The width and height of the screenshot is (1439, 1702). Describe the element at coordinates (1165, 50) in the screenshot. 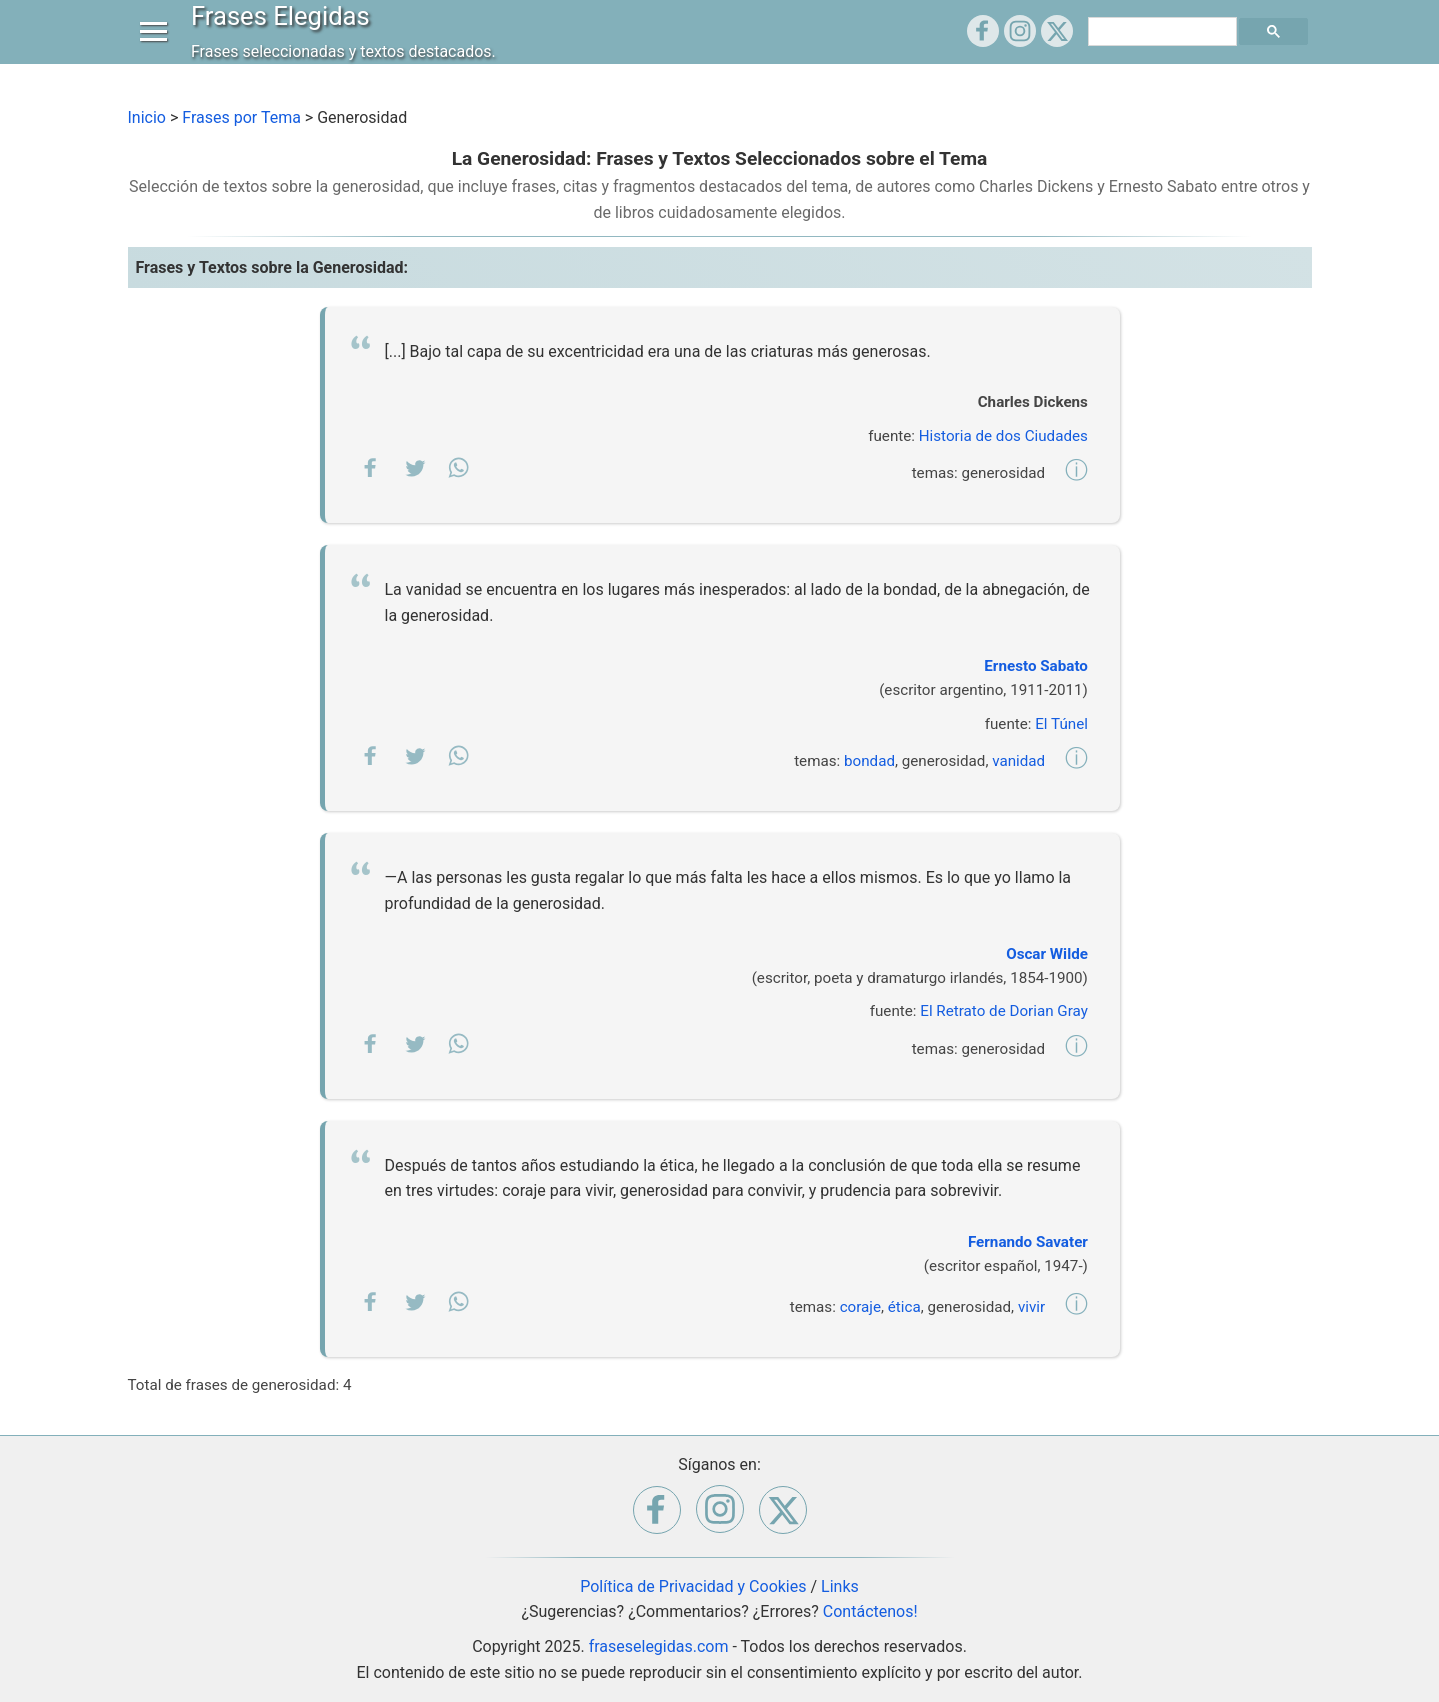

I see `[buscar]` at that location.